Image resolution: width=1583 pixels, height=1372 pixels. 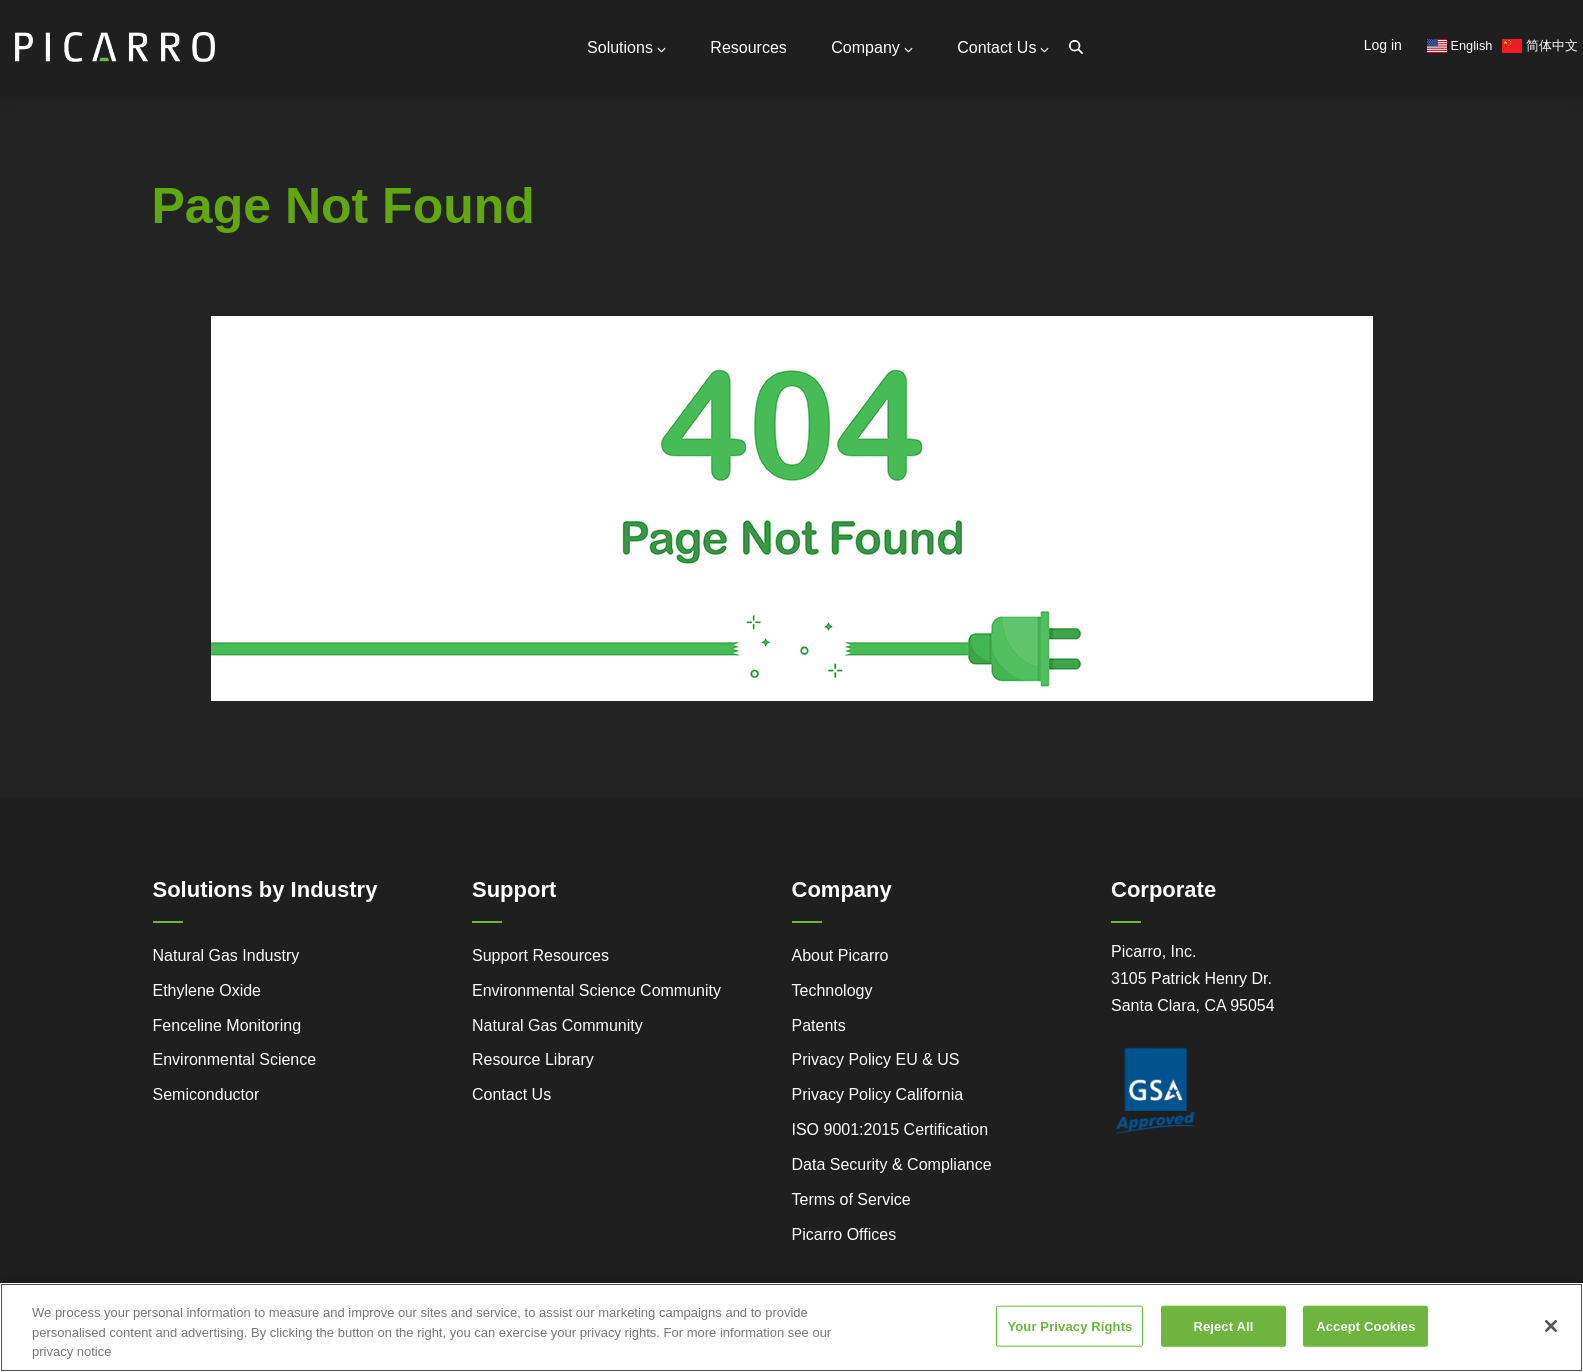 I want to click on Support Resources, so click(x=540, y=955).